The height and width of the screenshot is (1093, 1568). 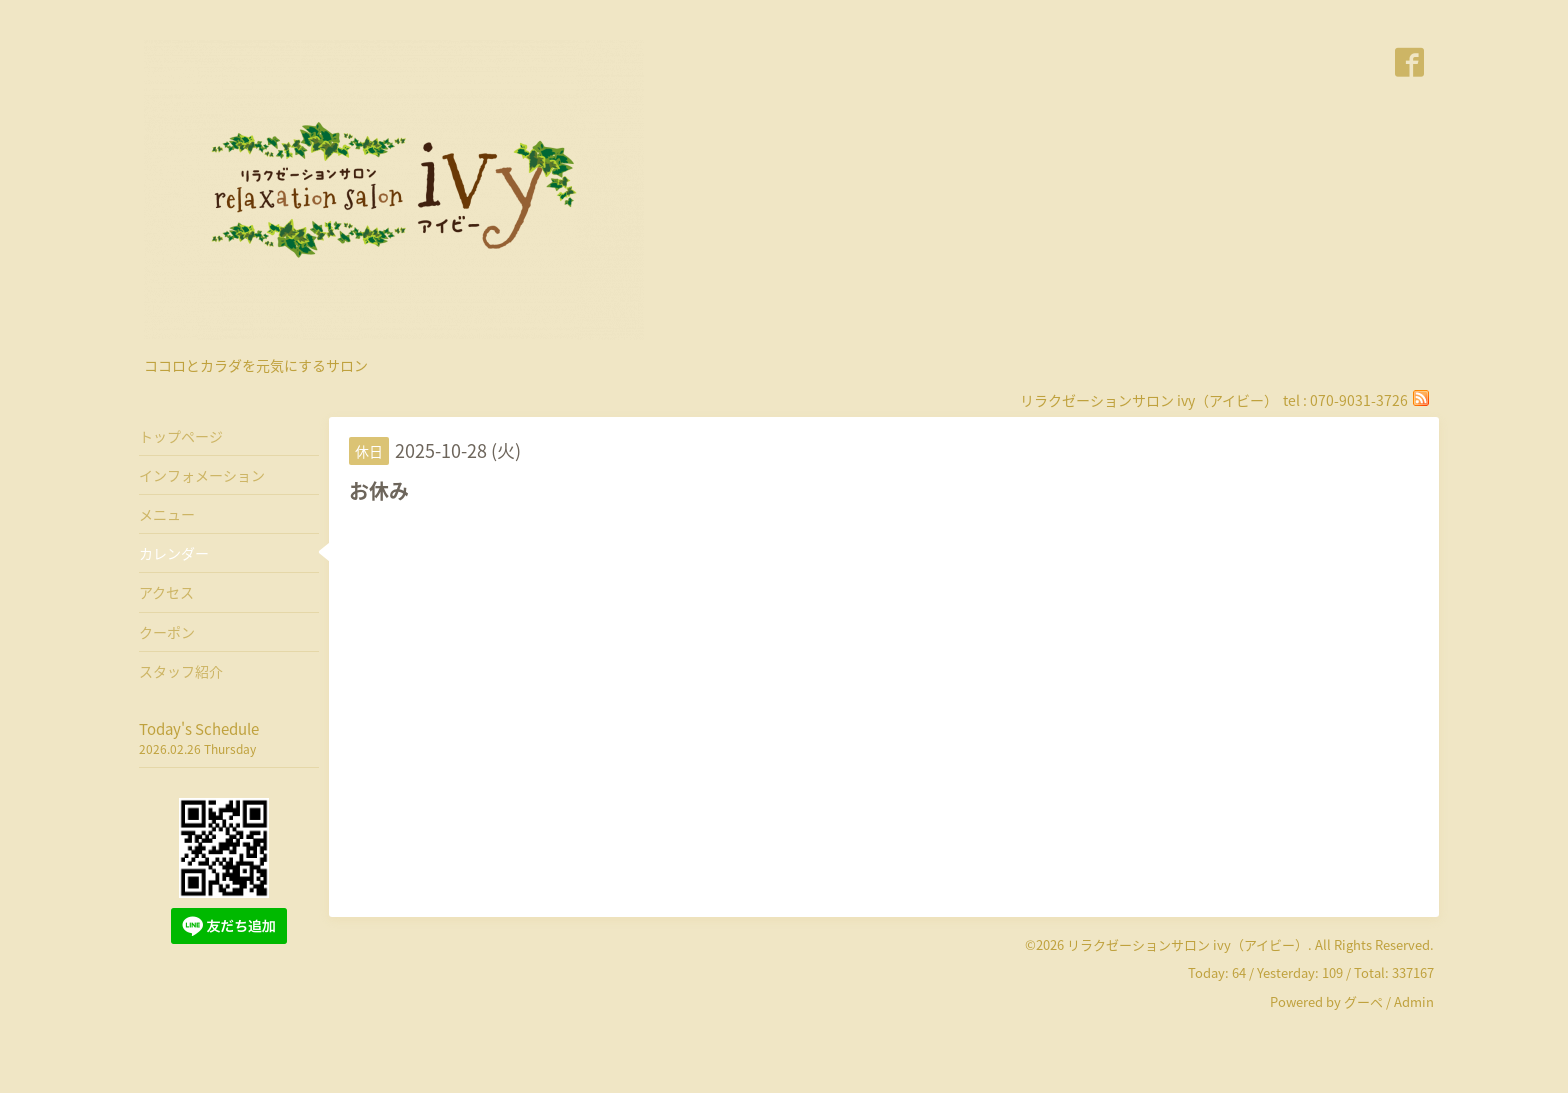 I want to click on トップページ, so click(x=181, y=436).